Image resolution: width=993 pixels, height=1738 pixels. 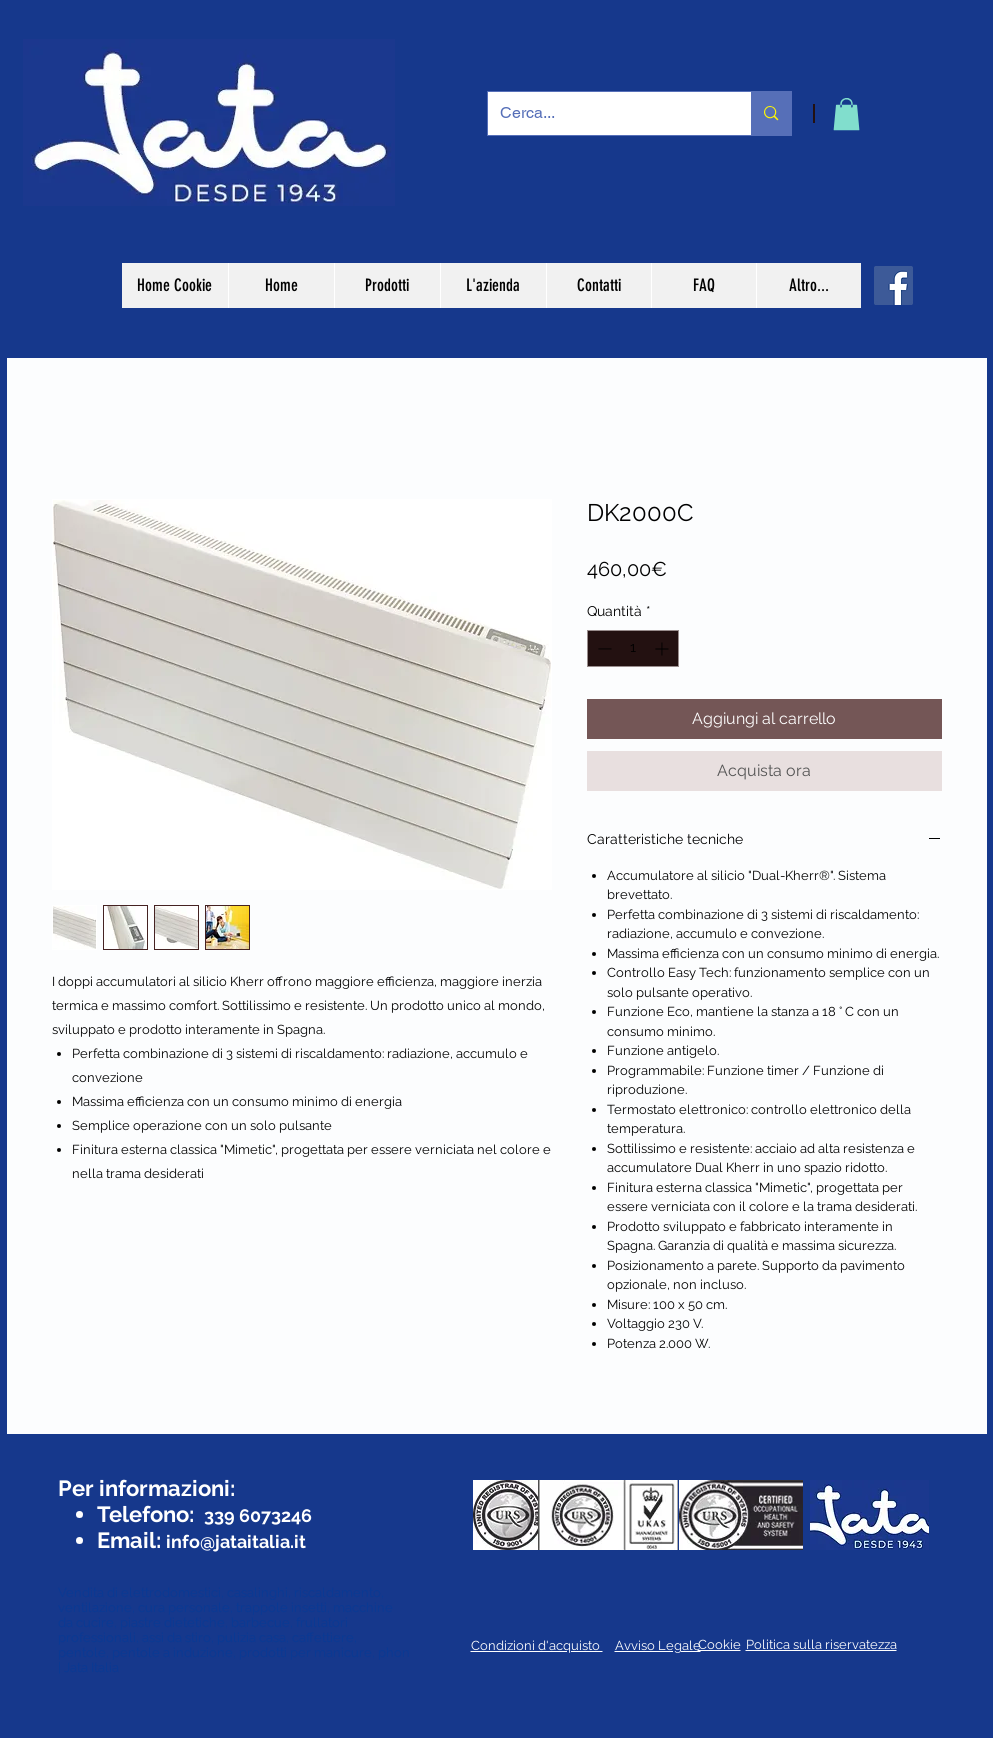 I want to click on info@jataitalia.it, so click(x=236, y=1541).